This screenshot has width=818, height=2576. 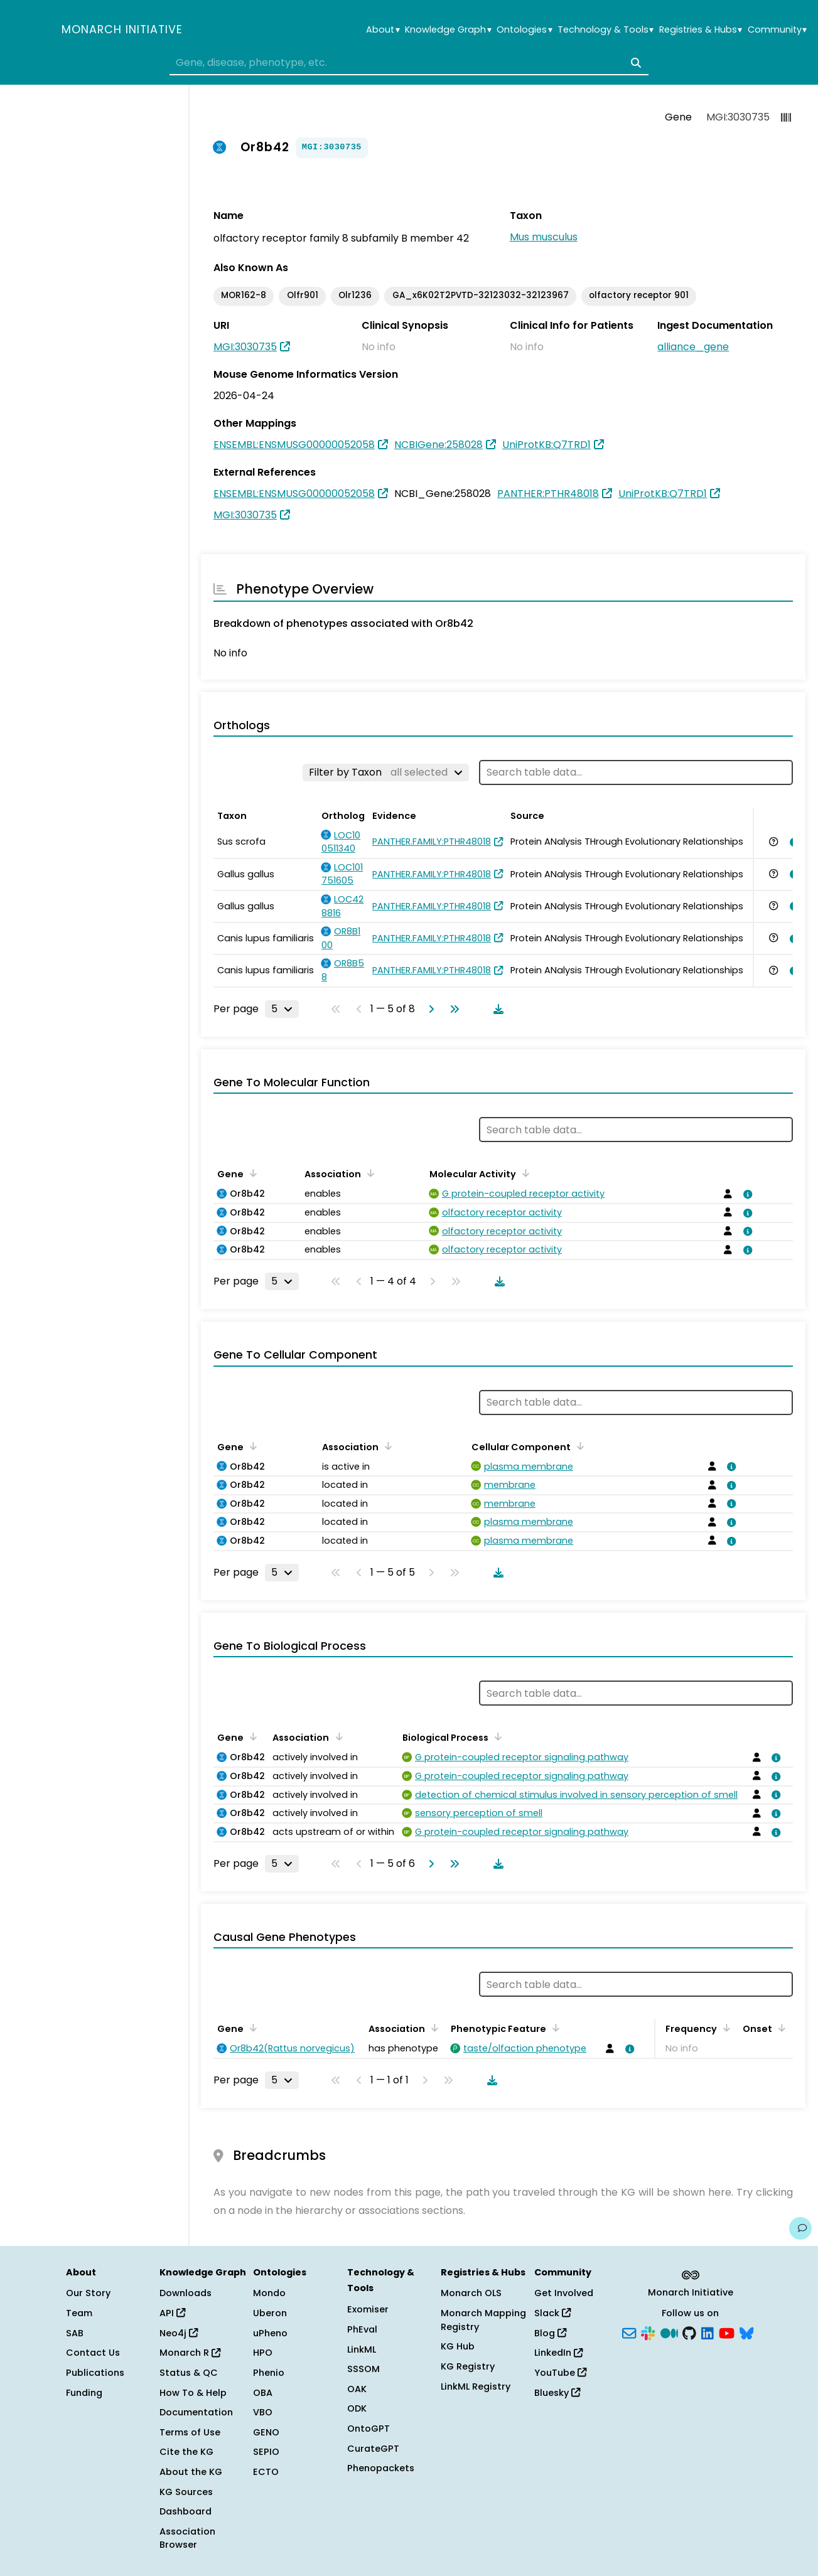 What do you see at coordinates (95, 2372) in the screenshot?
I see `Publications` at bounding box center [95, 2372].